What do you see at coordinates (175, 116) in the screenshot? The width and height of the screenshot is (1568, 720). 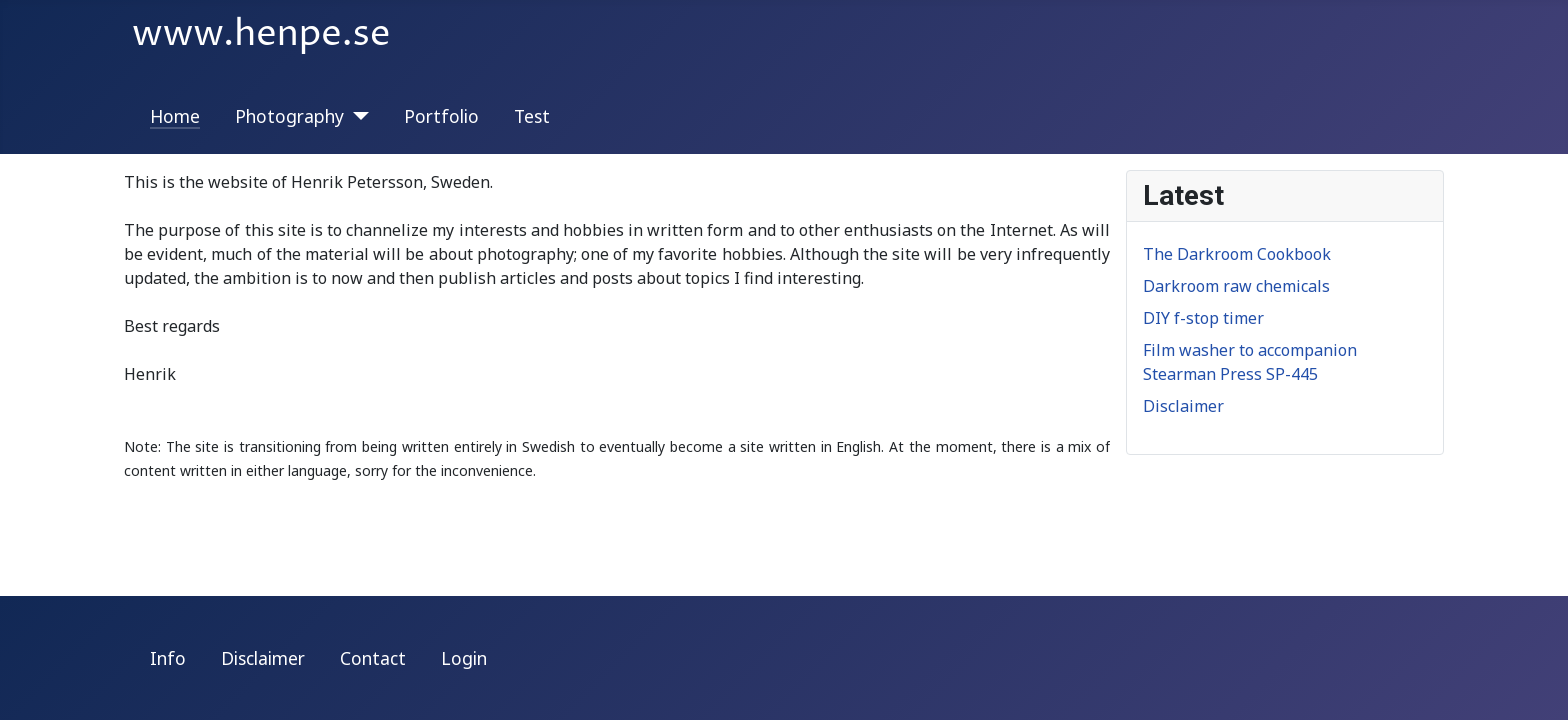 I see `Home` at bounding box center [175, 116].